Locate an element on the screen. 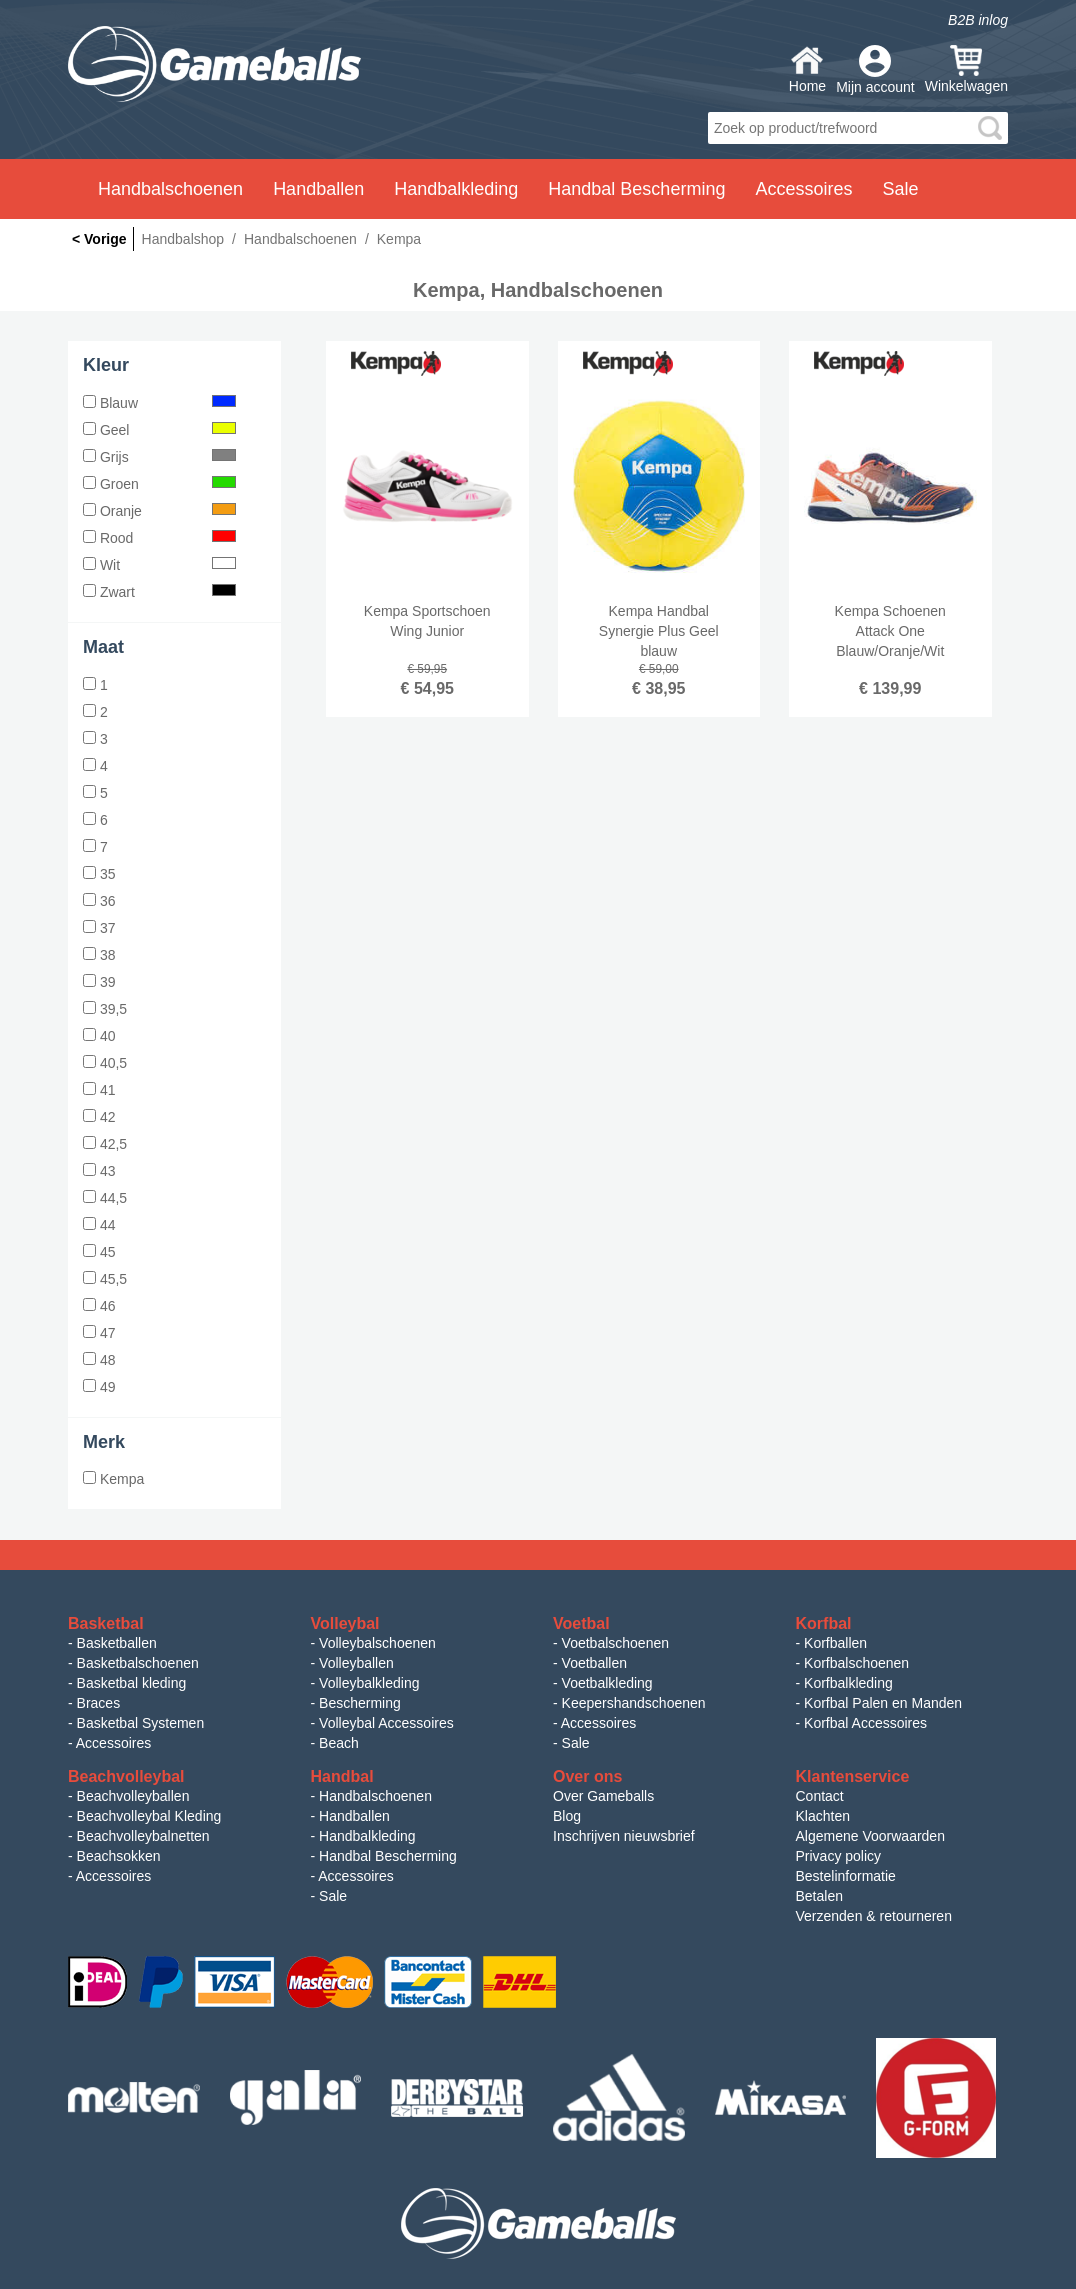  37 is located at coordinates (99, 928).